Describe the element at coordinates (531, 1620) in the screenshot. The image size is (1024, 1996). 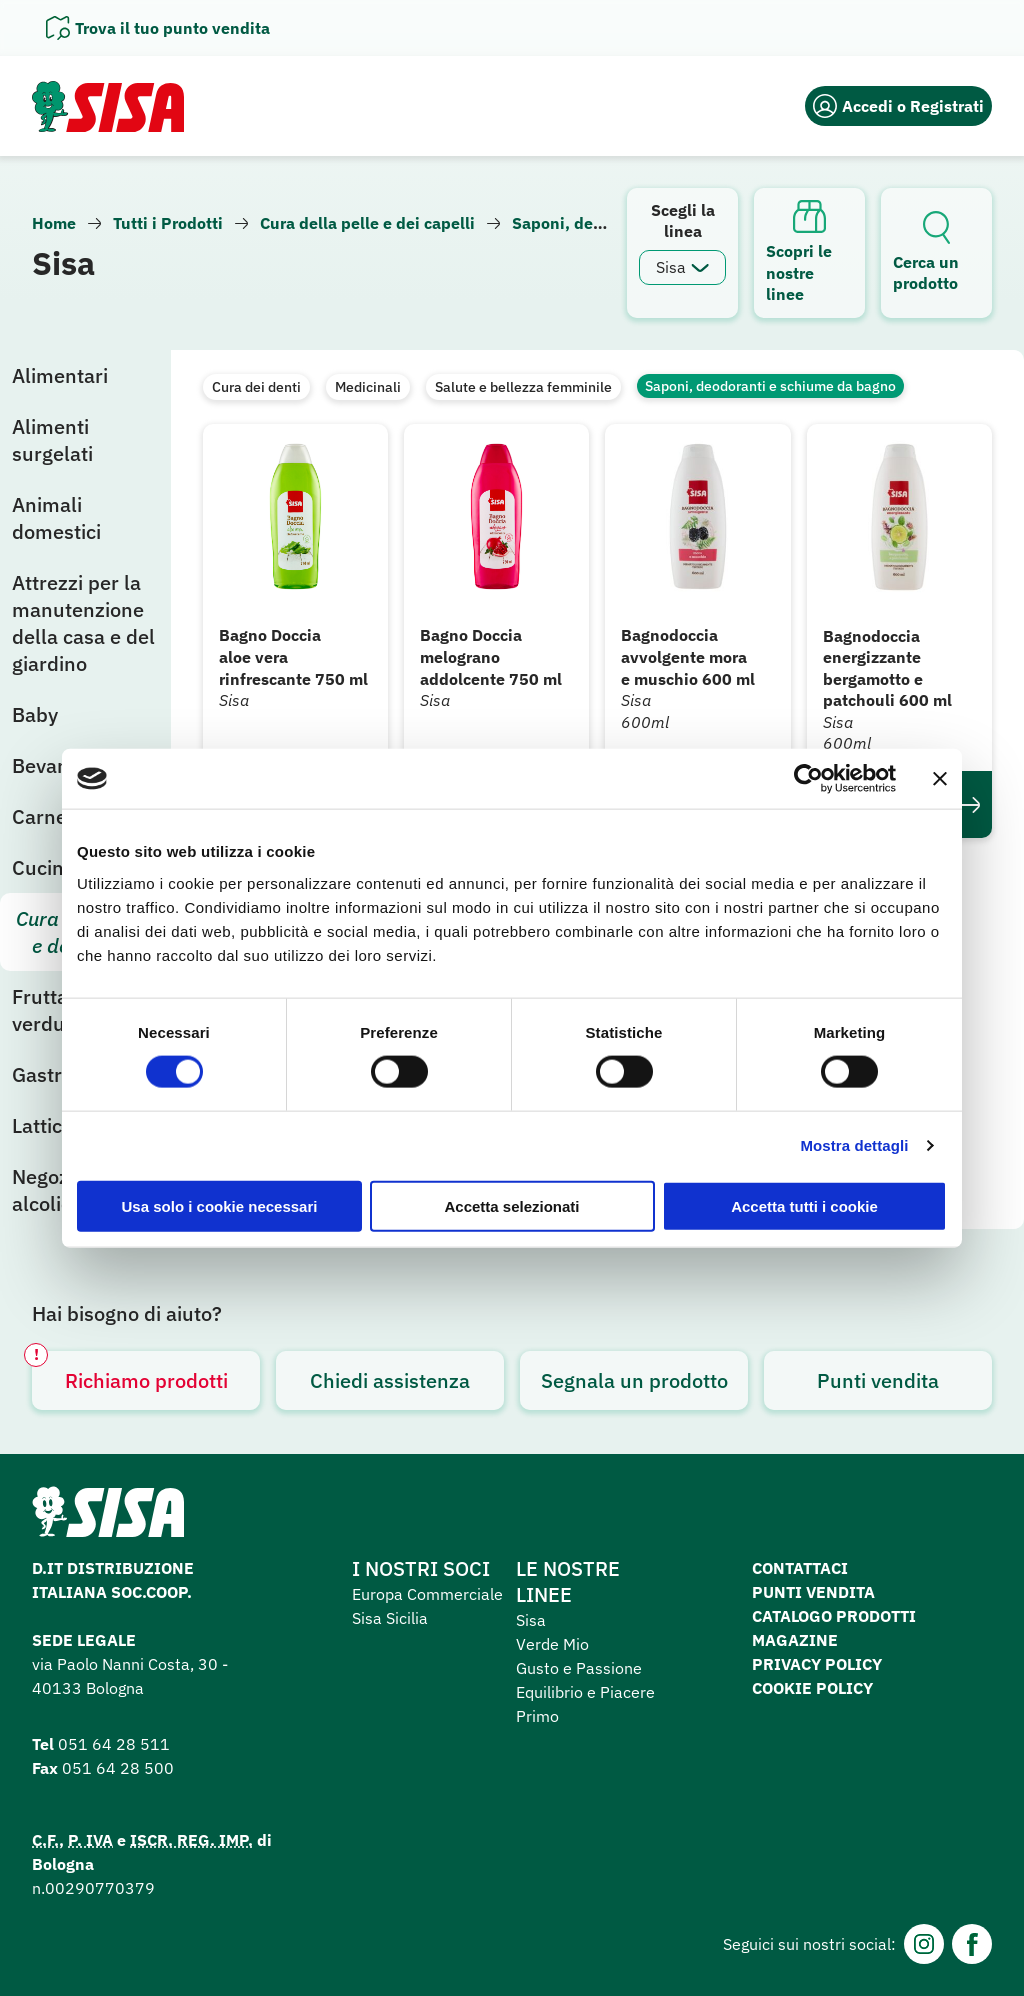
I see `Sisa` at that location.